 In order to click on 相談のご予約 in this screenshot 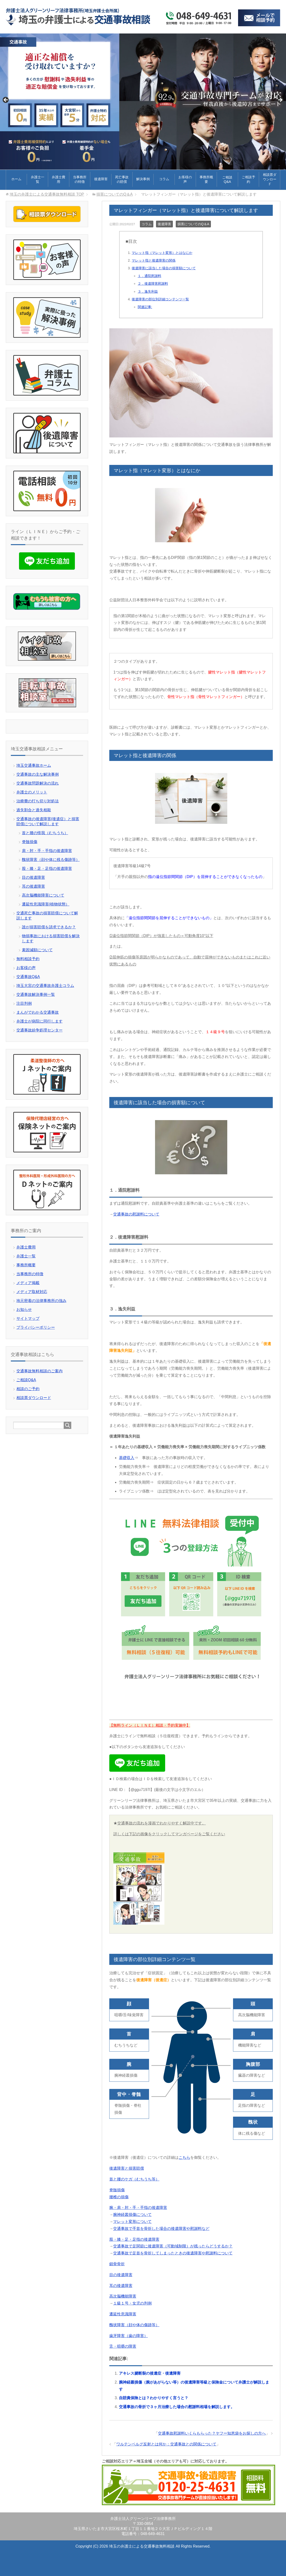, I will do `click(27, 1389)`.